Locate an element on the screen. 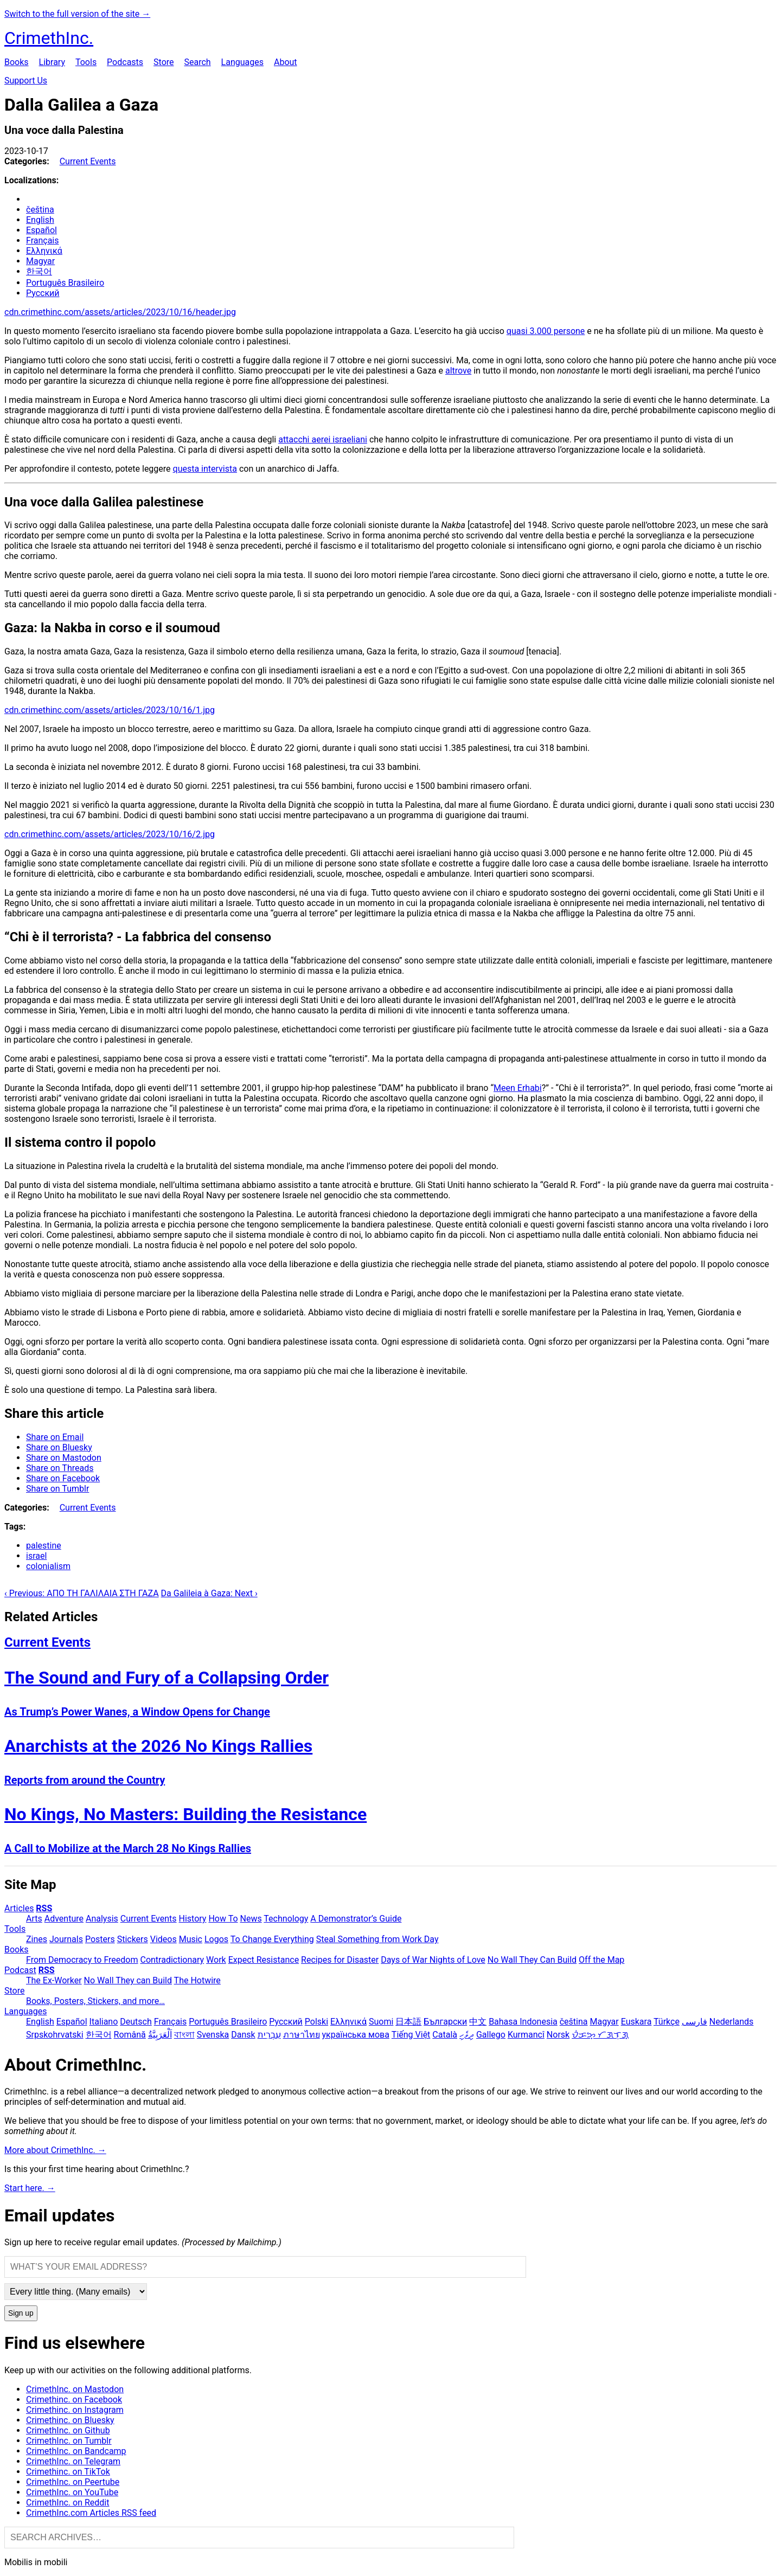  Bahasa Indonesia is located at coordinates (523, 2021).